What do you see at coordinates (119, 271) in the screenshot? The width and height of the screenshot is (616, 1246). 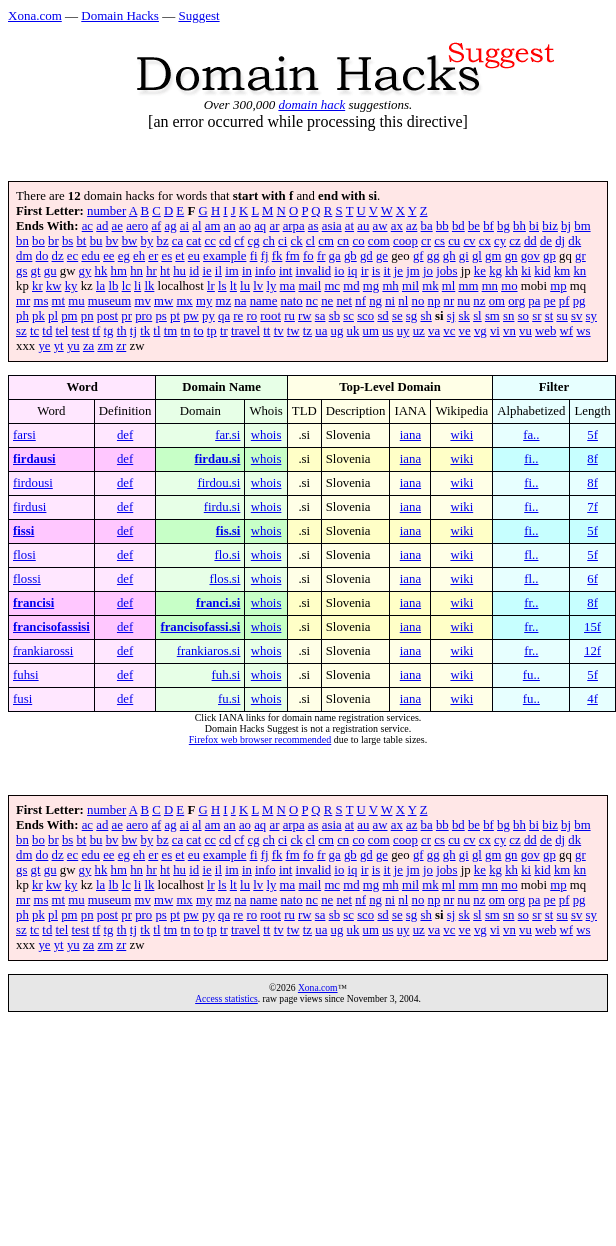 I see `hm` at bounding box center [119, 271].